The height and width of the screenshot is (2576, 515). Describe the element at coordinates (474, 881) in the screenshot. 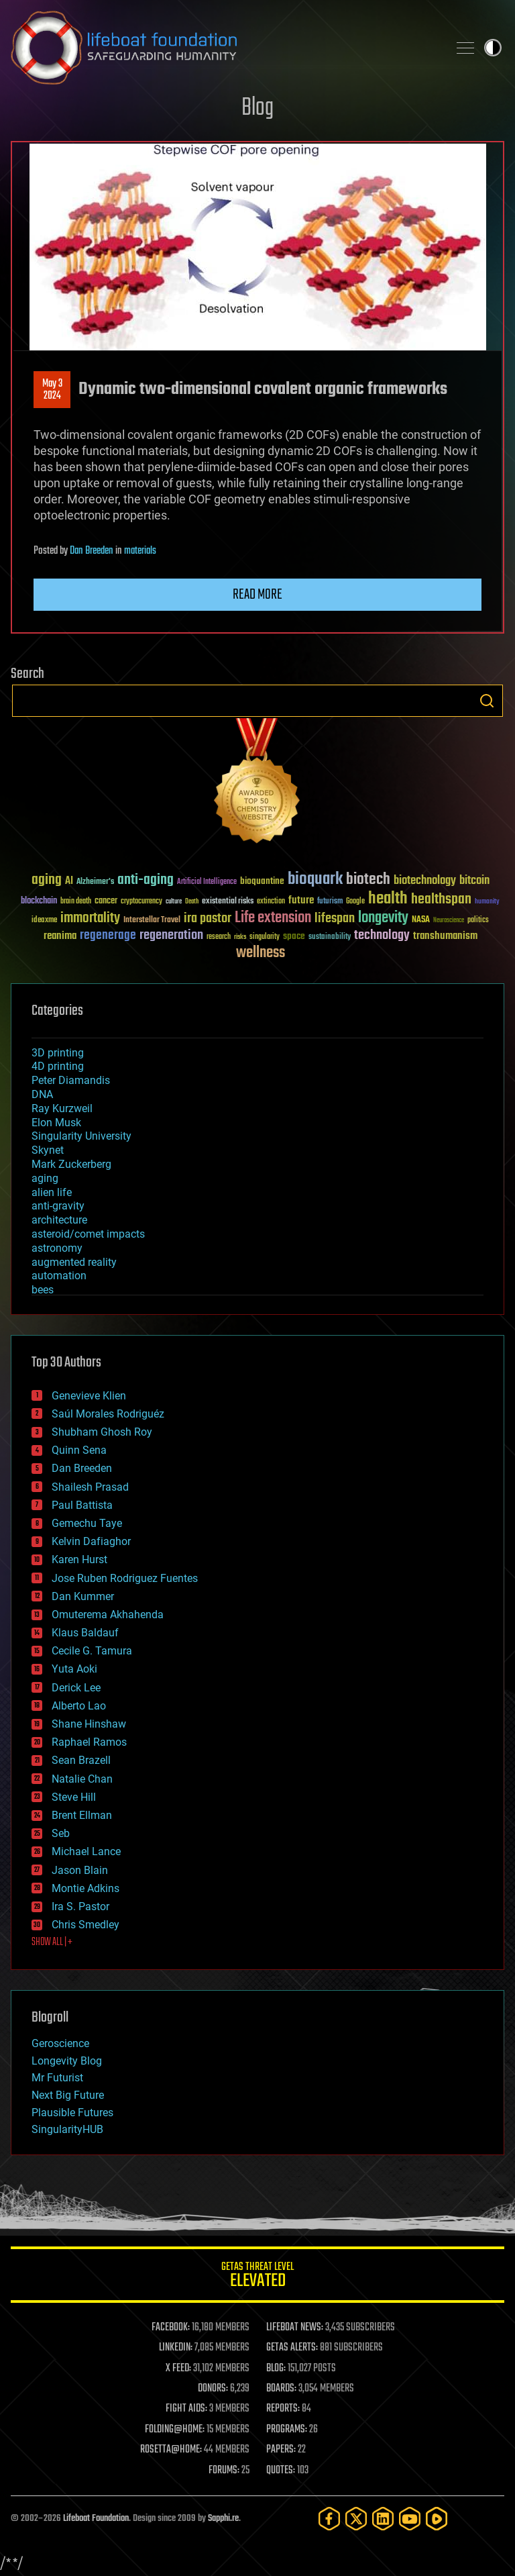

I see `bitcoin [bitcoin (78 items)]` at that location.